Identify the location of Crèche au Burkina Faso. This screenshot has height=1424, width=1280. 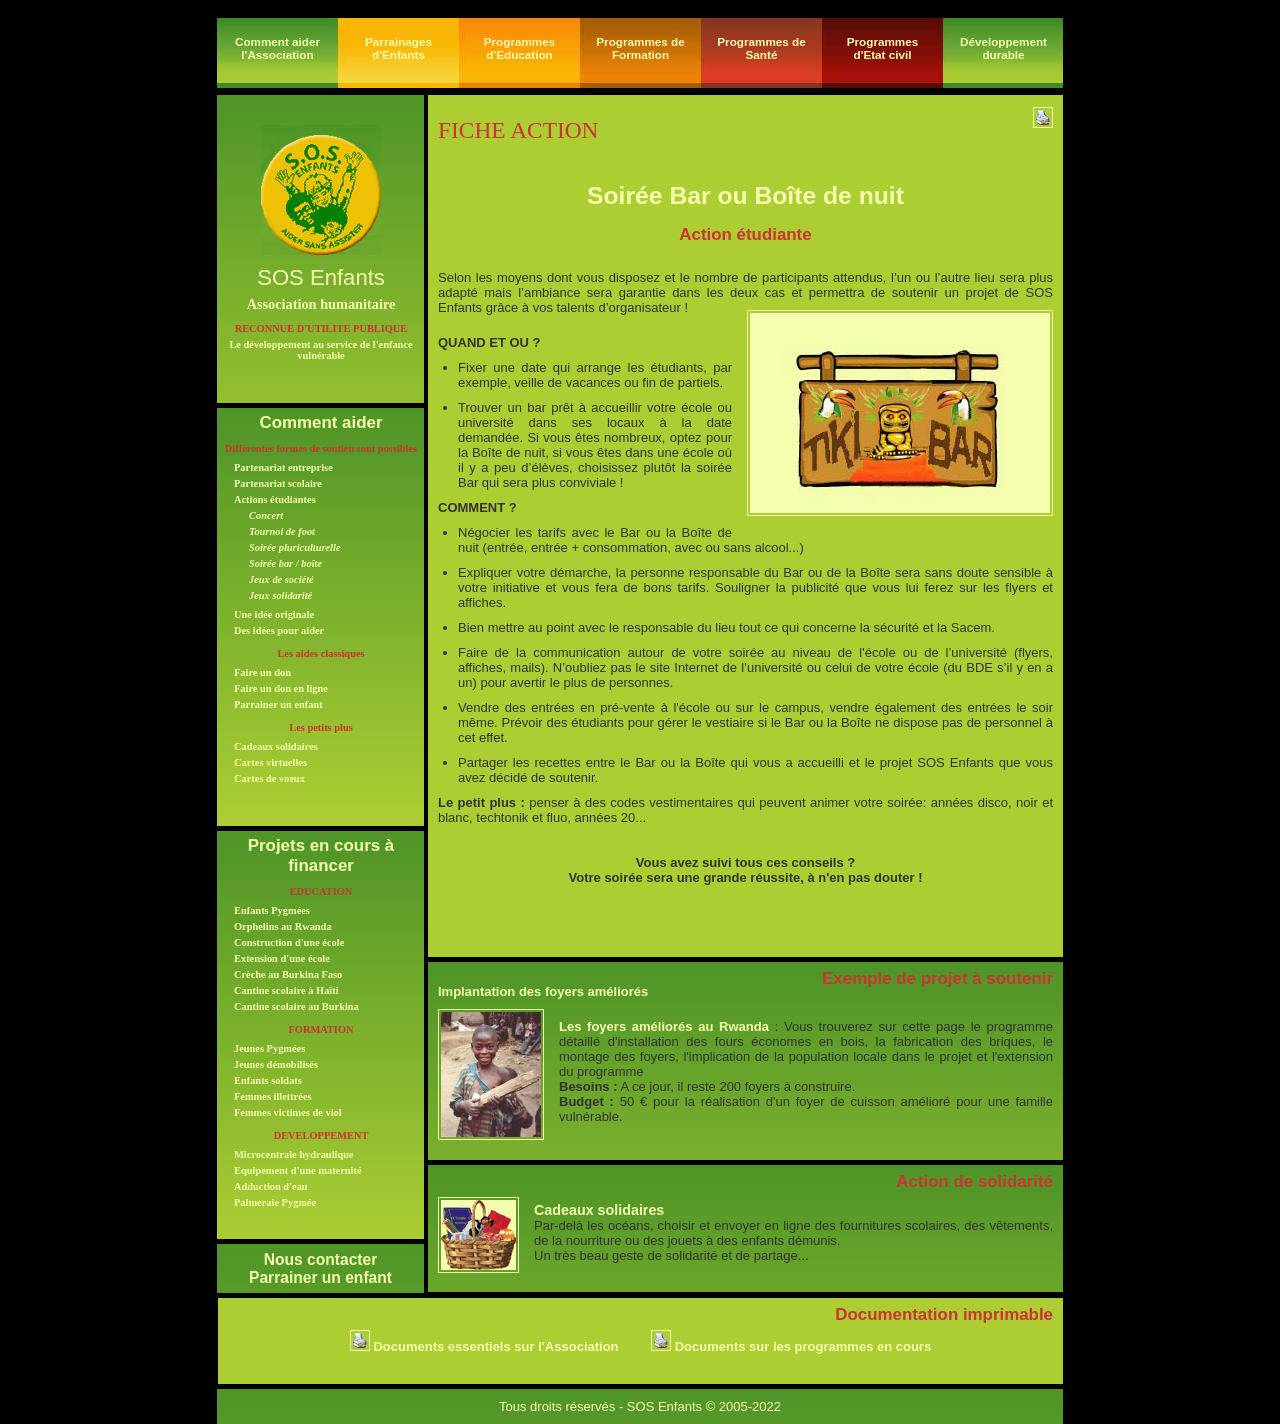
(288, 974).